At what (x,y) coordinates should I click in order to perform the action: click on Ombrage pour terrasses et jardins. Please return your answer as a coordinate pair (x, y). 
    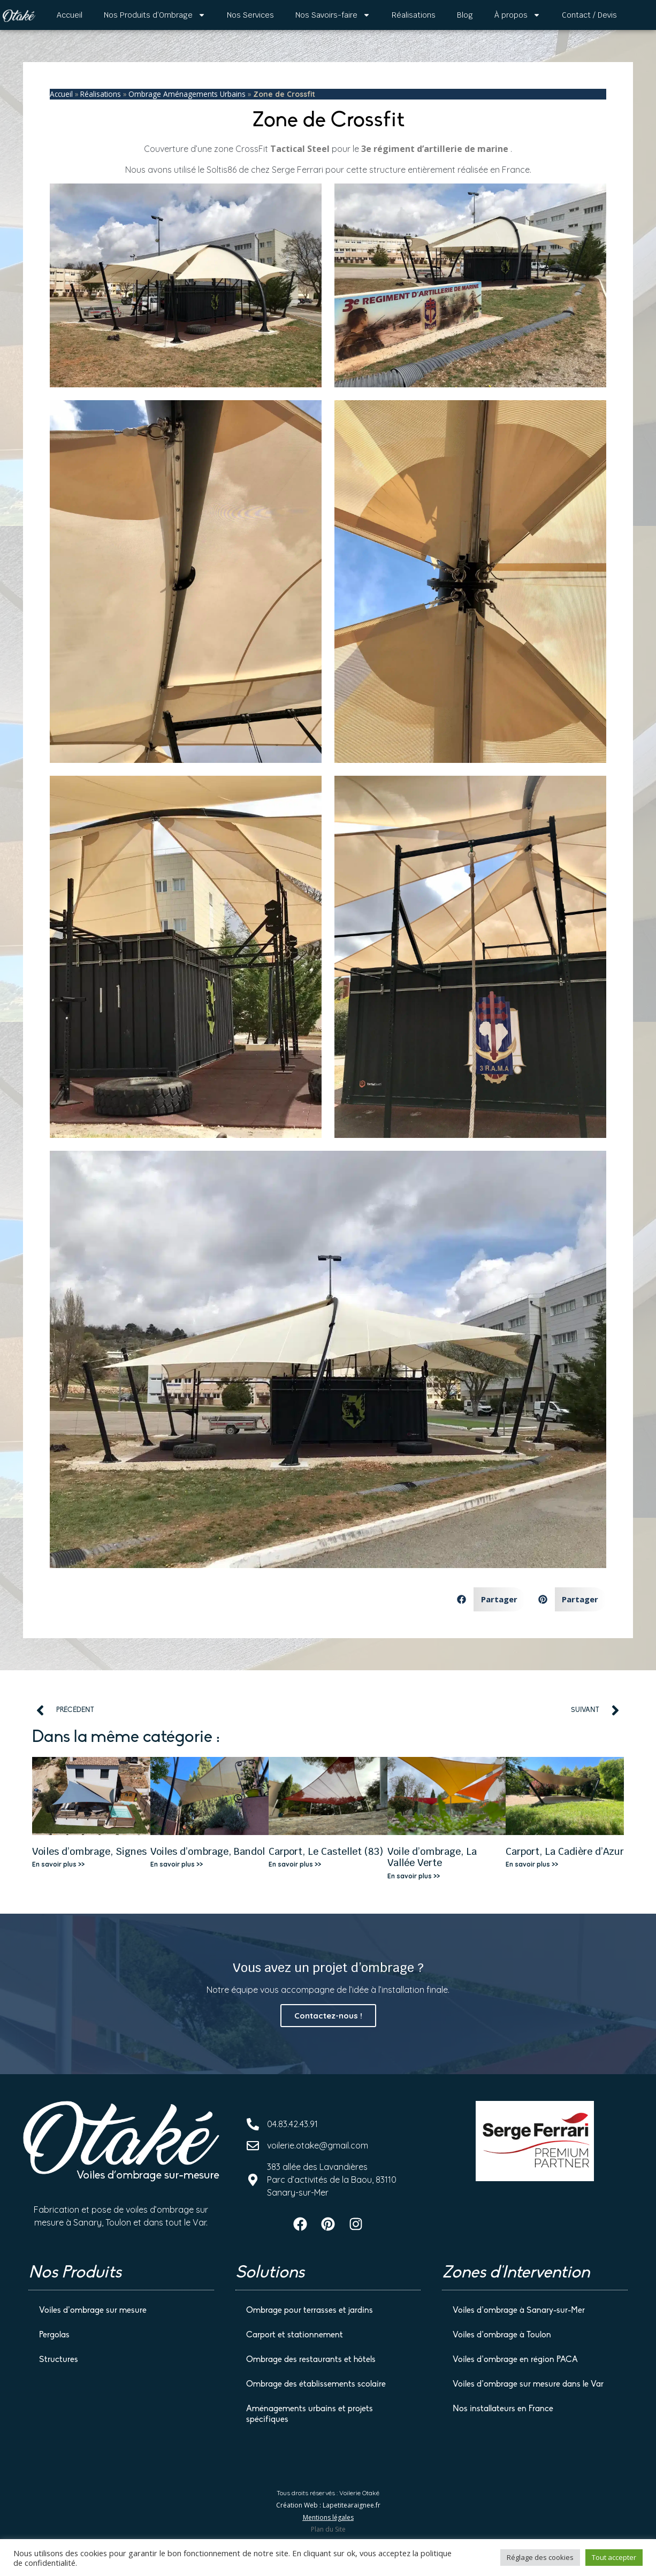
    Looking at the image, I should click on (309, 2309).